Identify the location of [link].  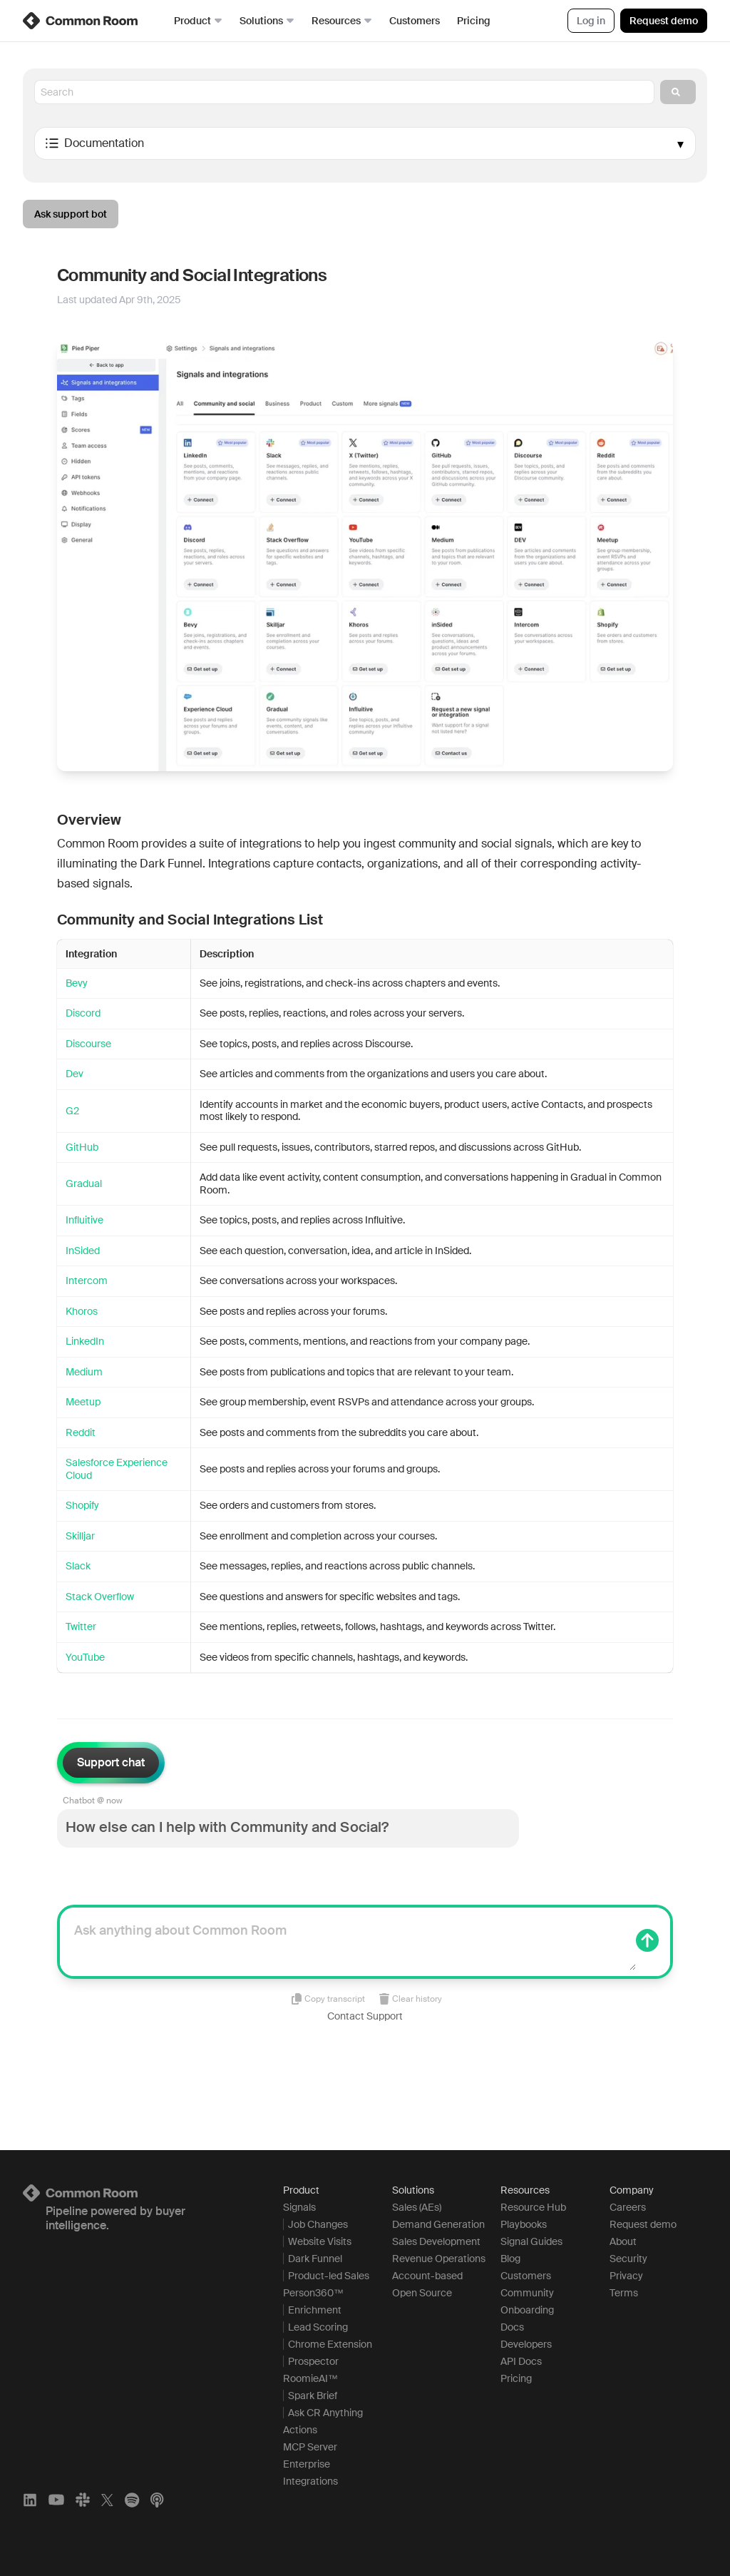
(81, 20).